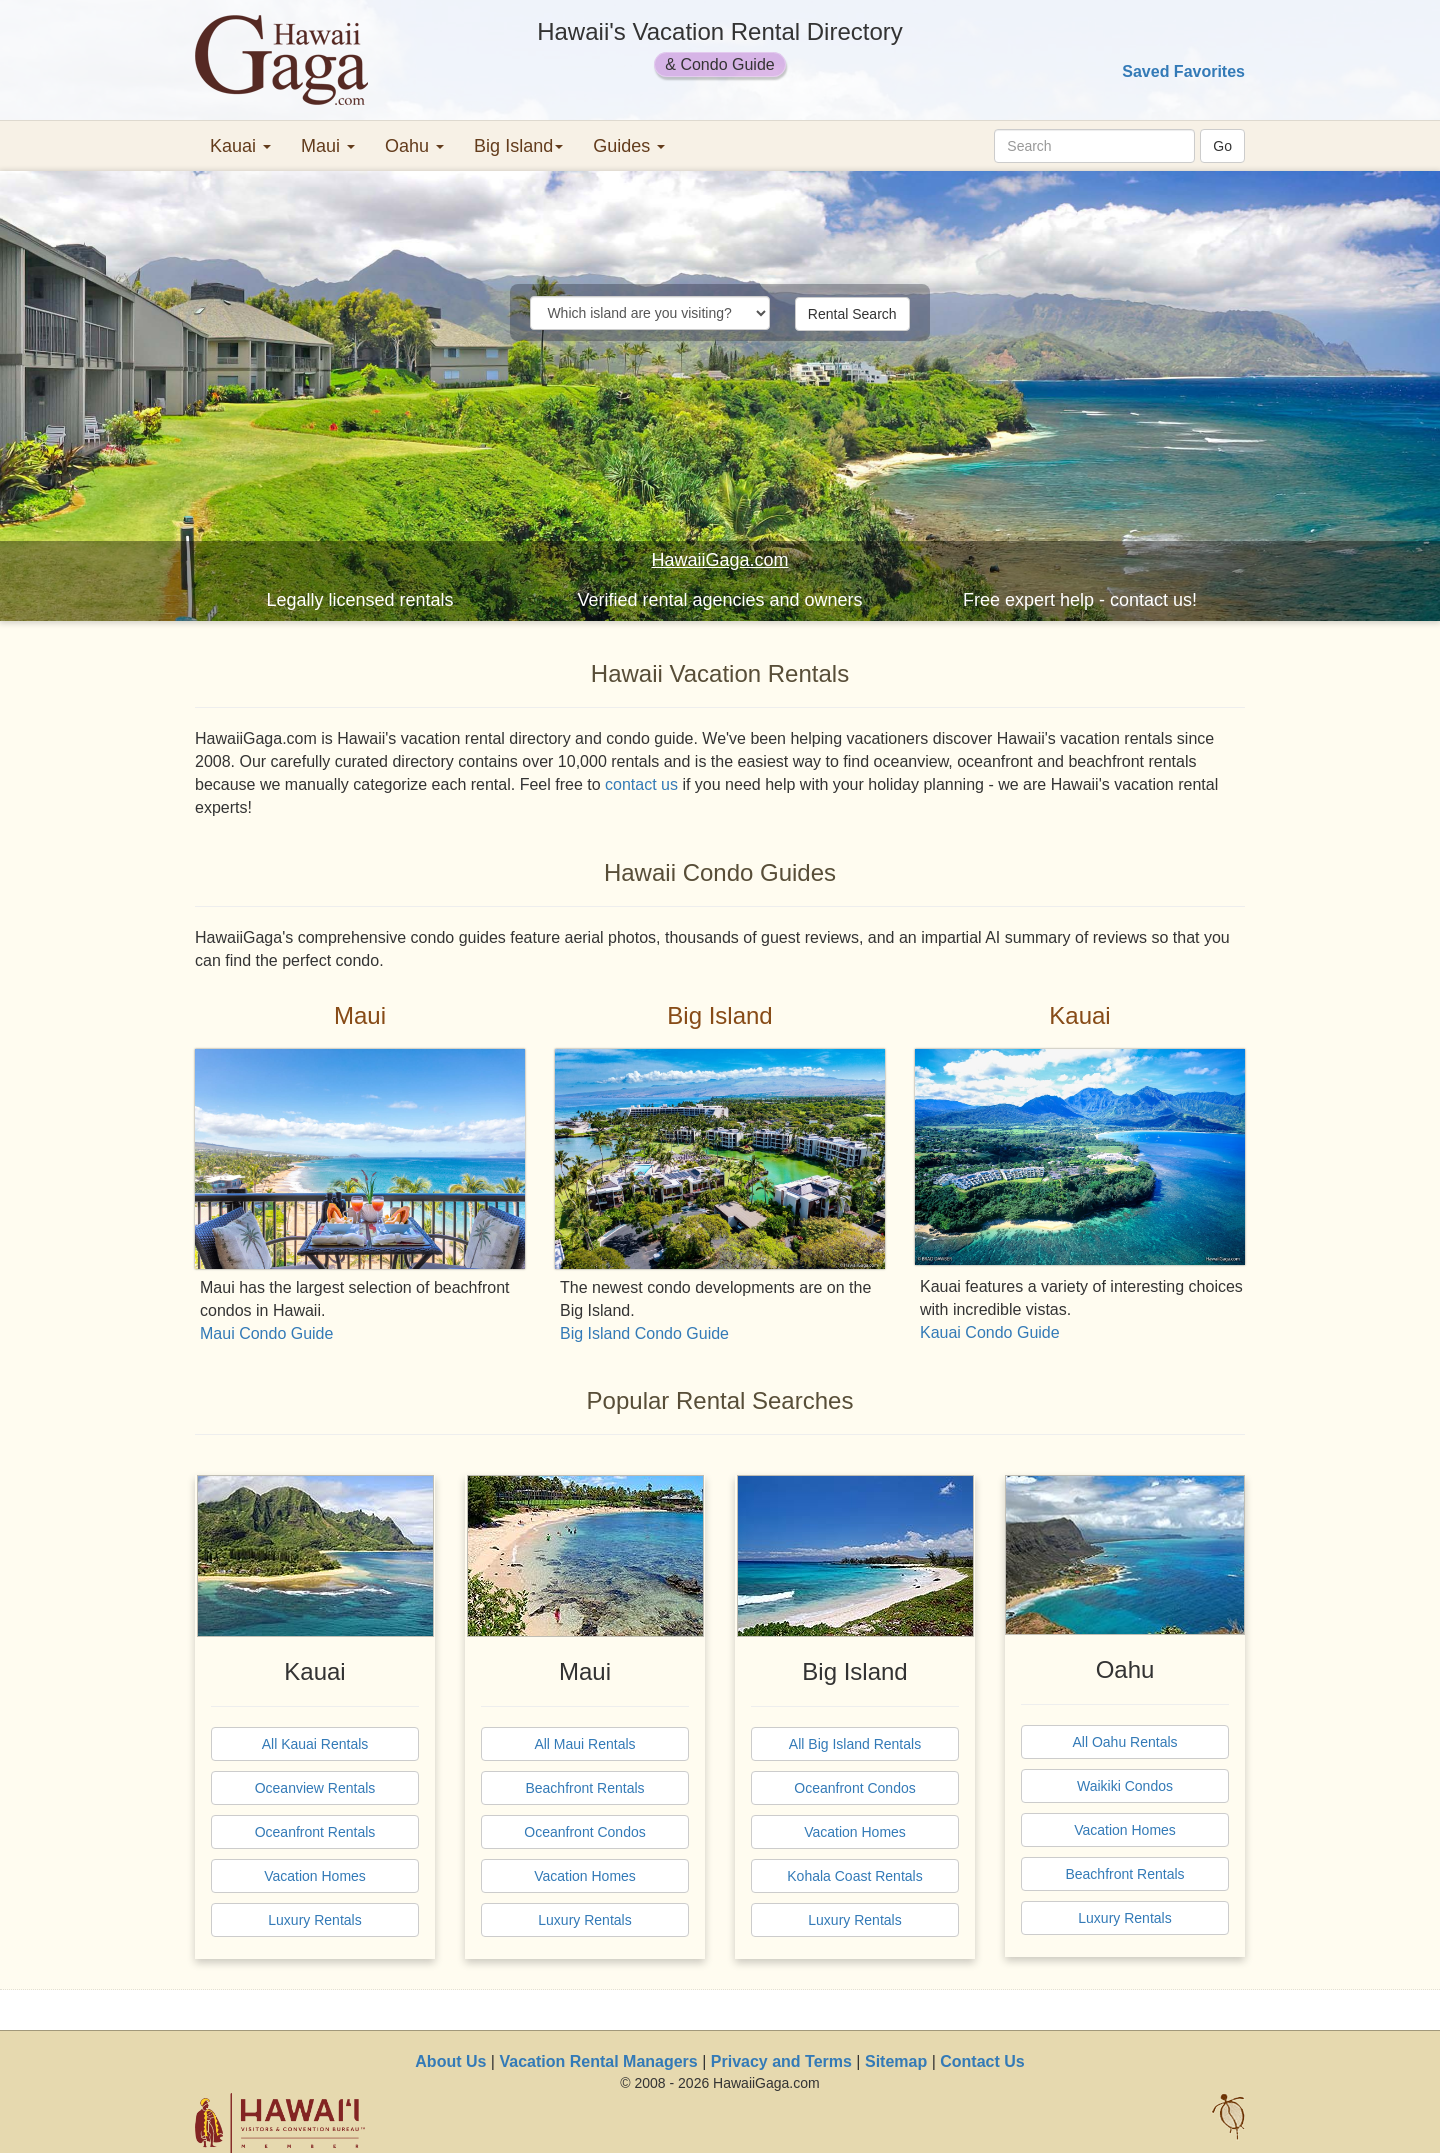 The image size is (1440, 2153). What do you see at coordinates (584, 1744) in the screenshot?
I see `All Maui Rentals` at bounding box center [584, 1744].